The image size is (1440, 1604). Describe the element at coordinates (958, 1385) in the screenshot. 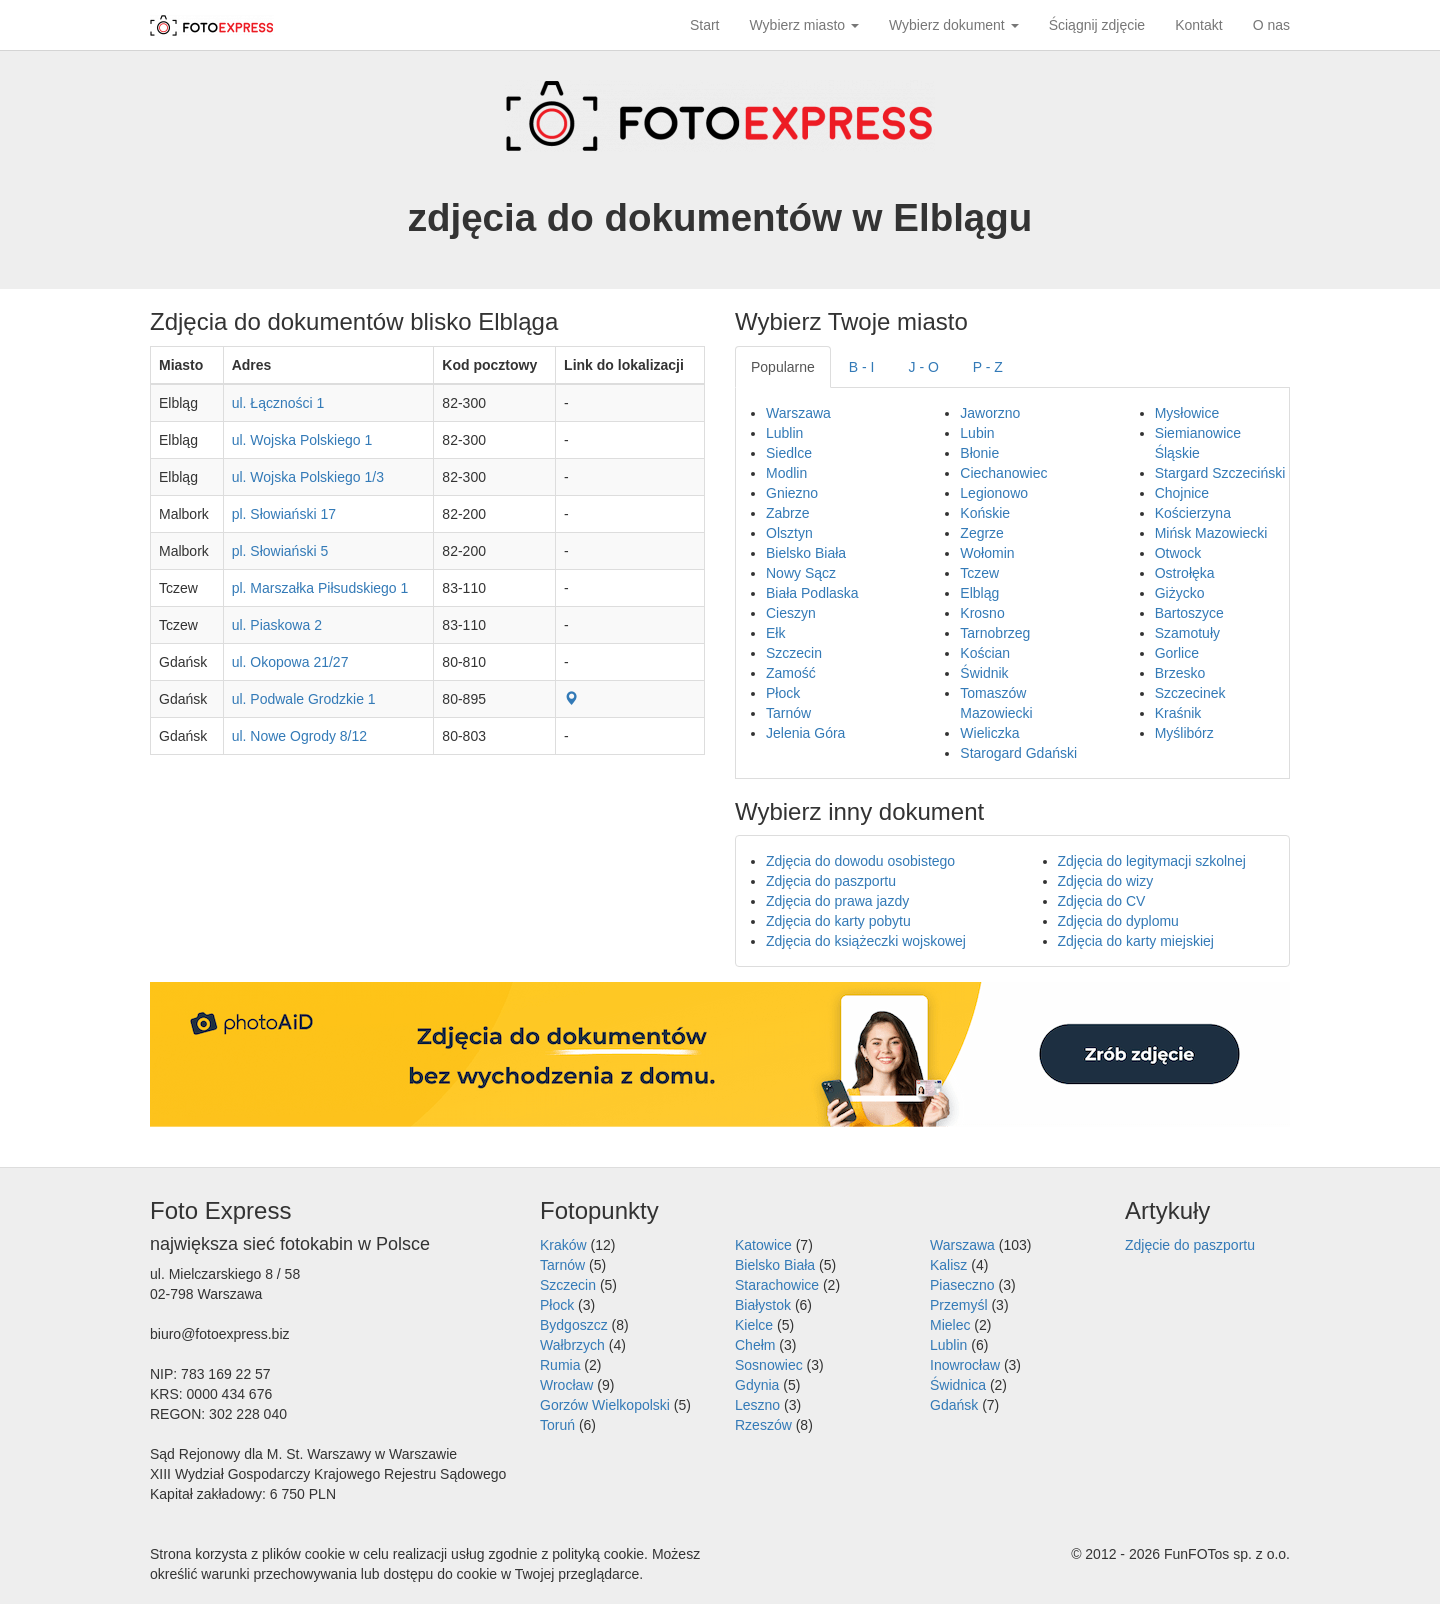

I see `Świdnica` at that location.